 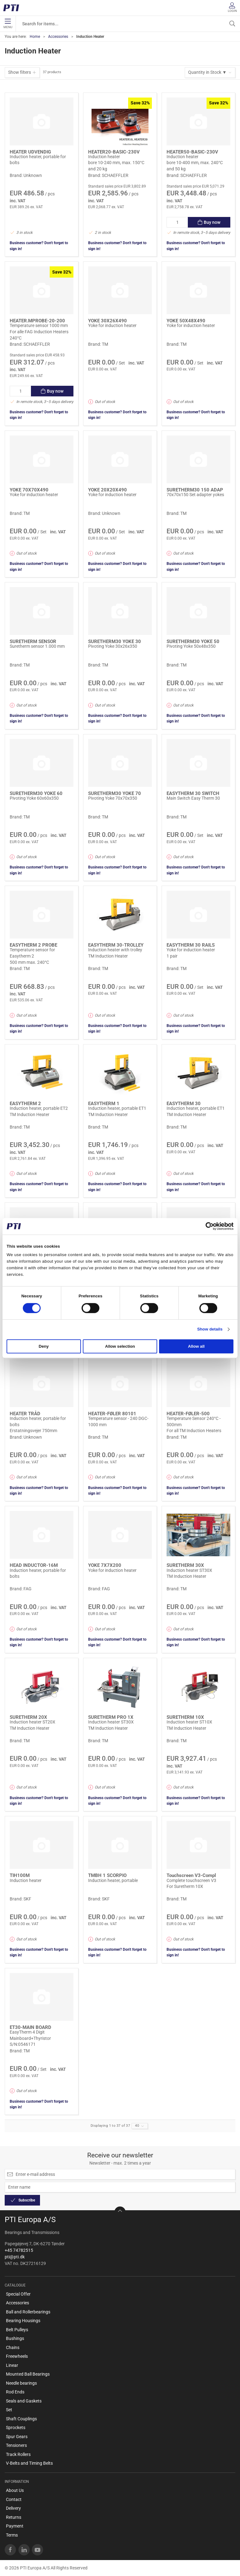 I want to click on Pivoting Yoke 70x70x350, so click(x=112, y=798).